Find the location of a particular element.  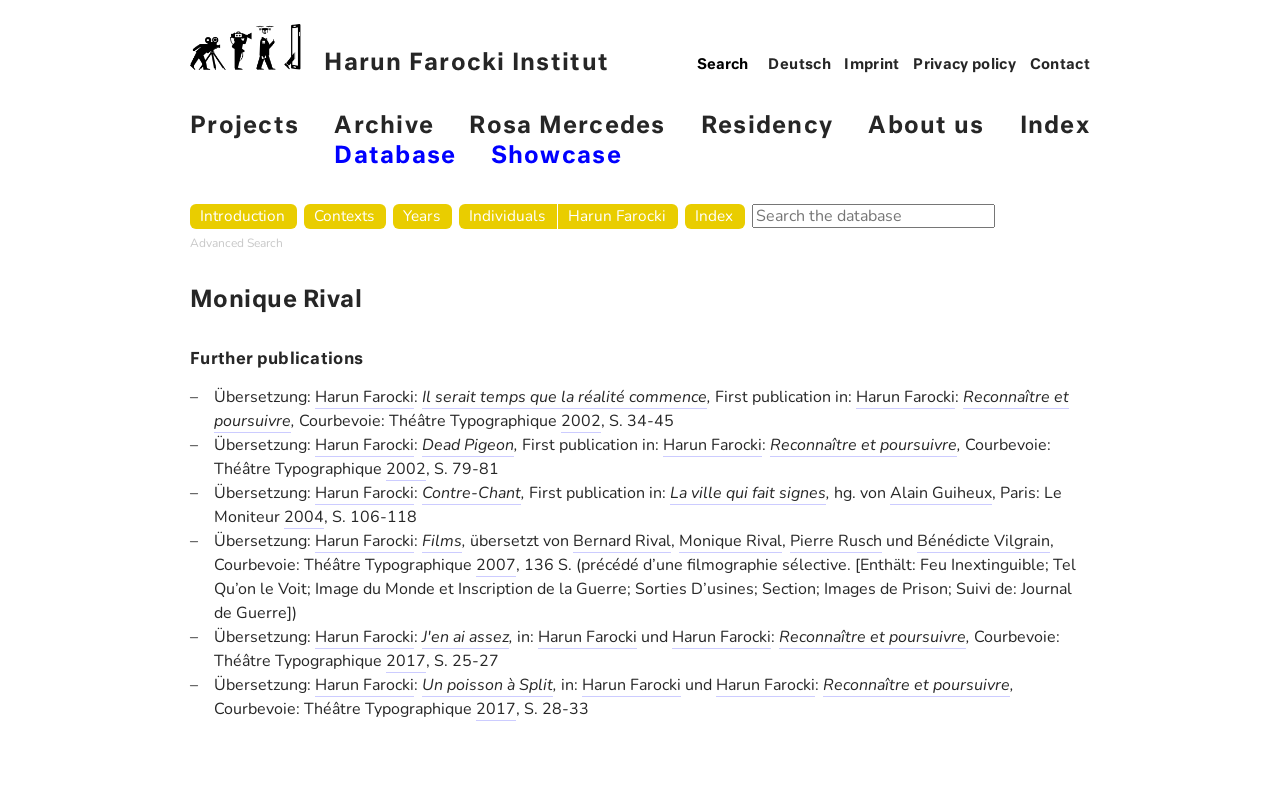

Individuals is located at coordinates (507, 215).